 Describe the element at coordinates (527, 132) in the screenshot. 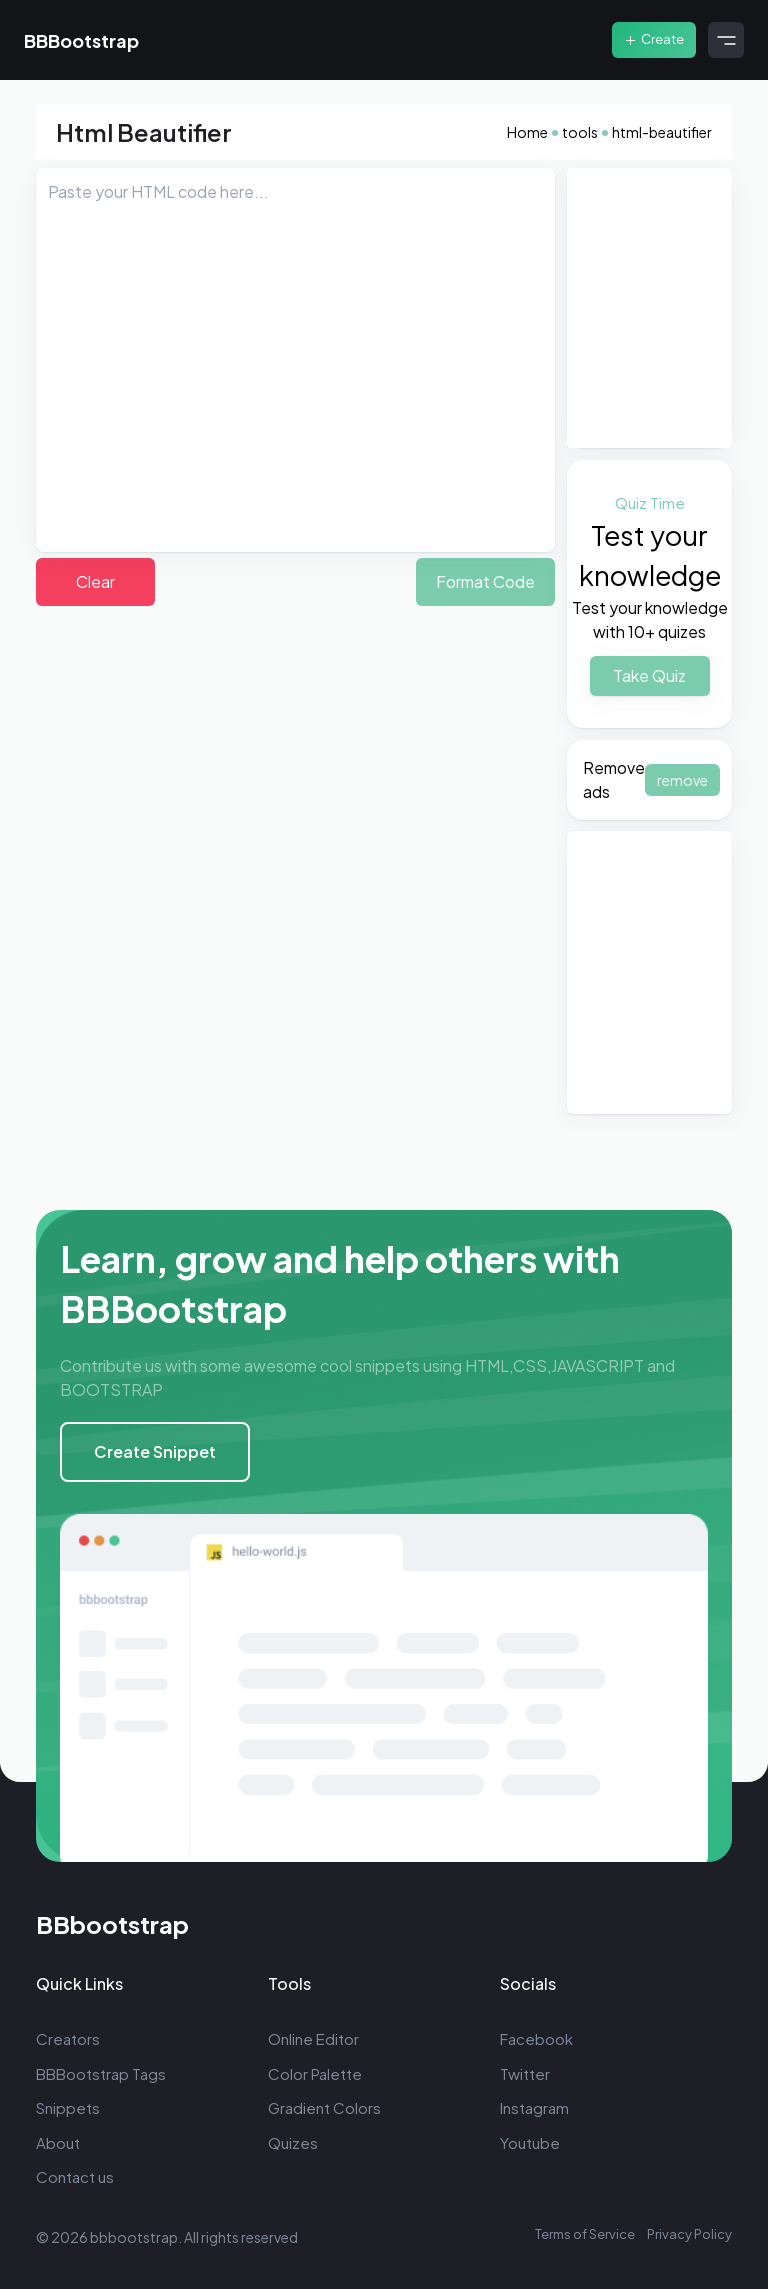

I see `Home` at that location.